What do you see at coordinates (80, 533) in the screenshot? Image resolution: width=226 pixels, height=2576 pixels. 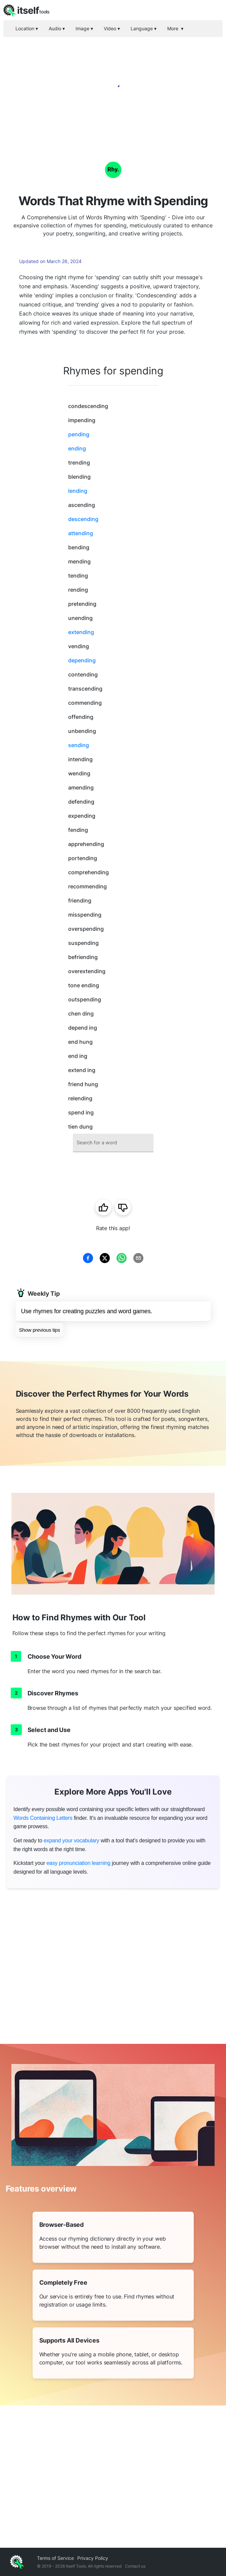 I see `attending` at bounding box center [80, 533].